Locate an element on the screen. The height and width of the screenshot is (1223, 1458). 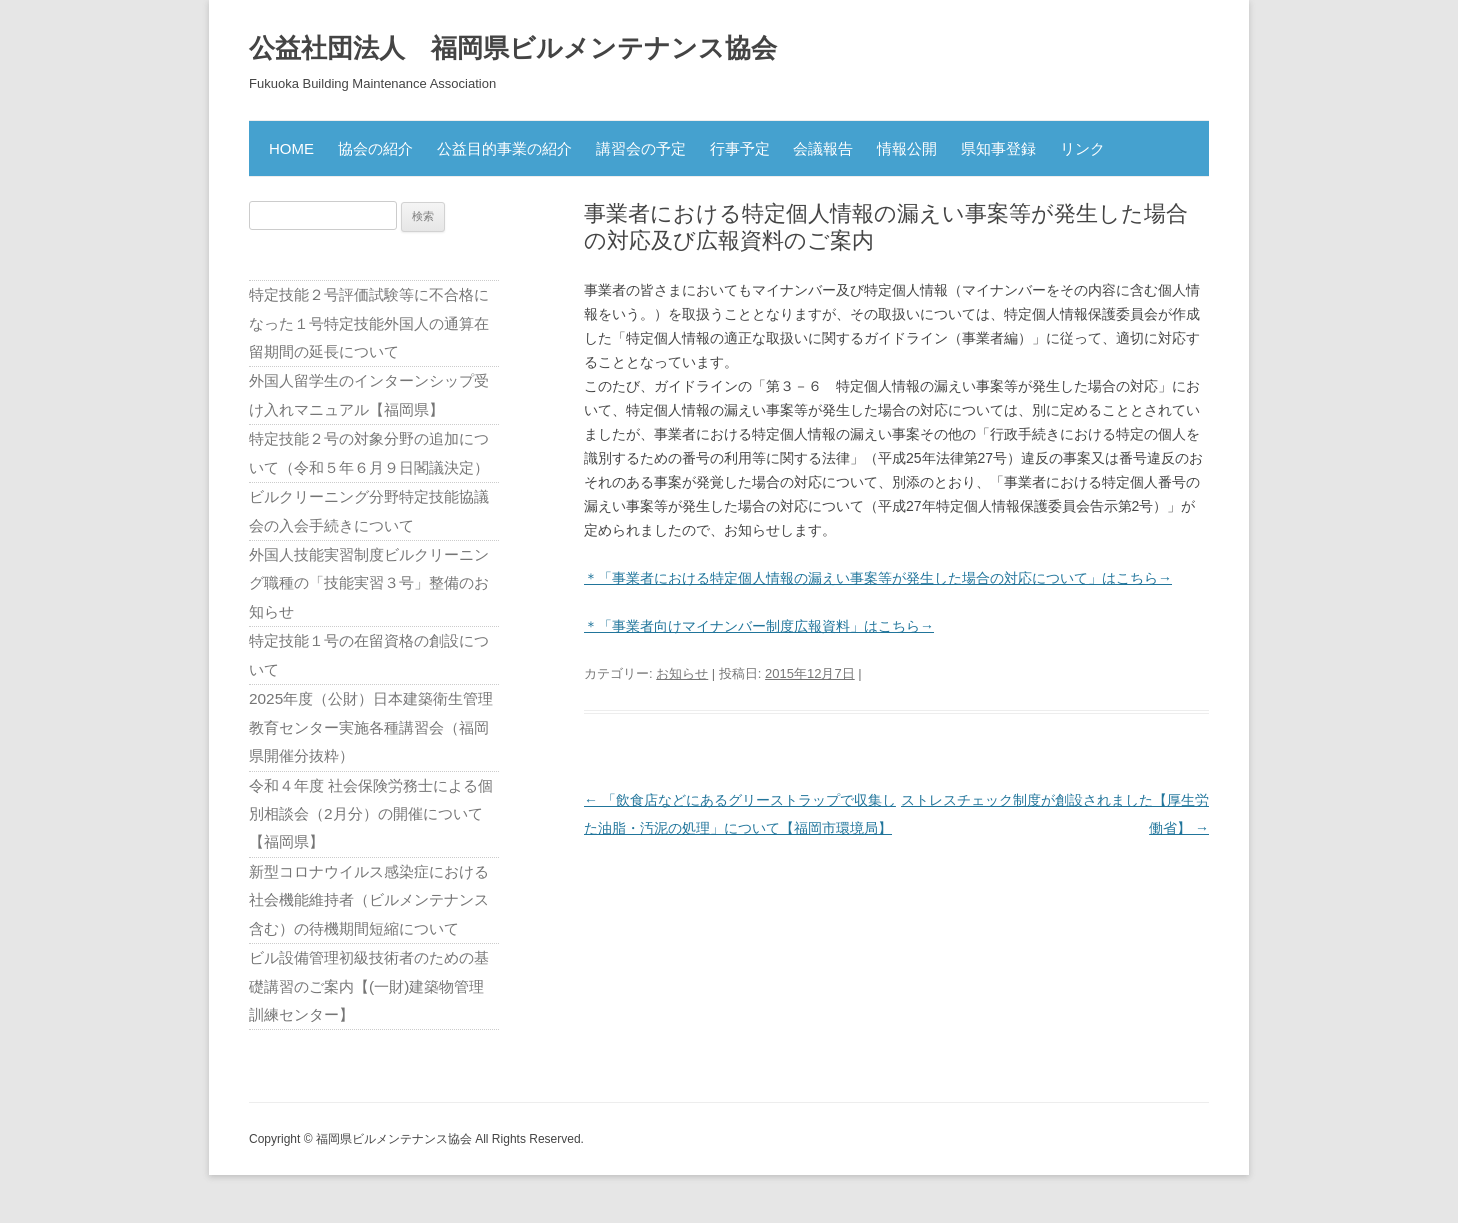
会議報告 is located at coordinates (823, 148).